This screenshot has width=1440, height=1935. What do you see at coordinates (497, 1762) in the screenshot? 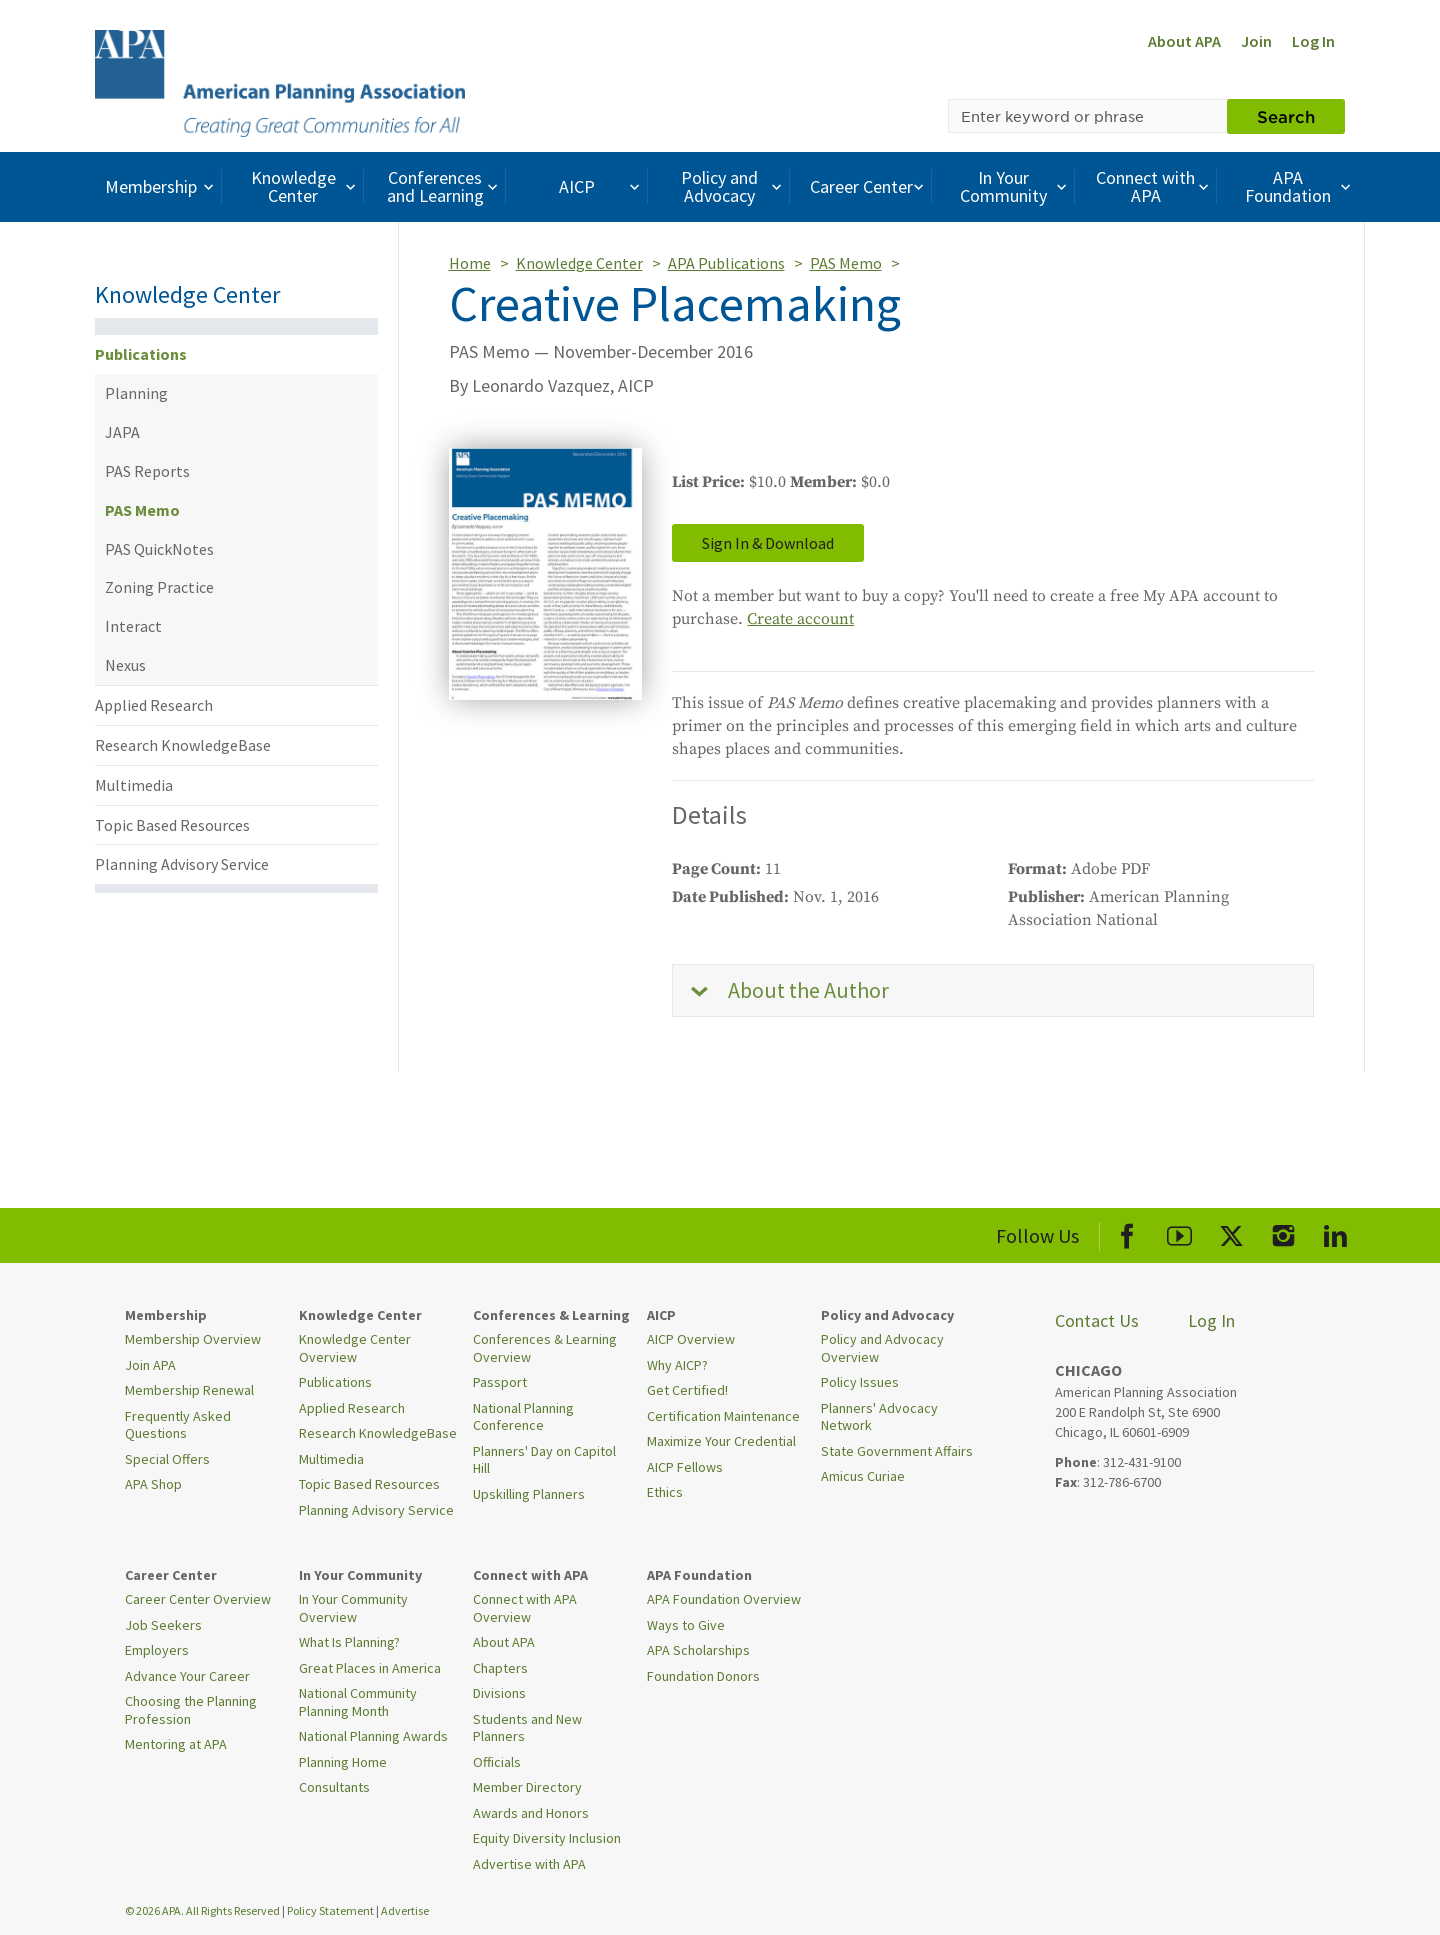
I see `Officials` at bounding box center [497, 1762].